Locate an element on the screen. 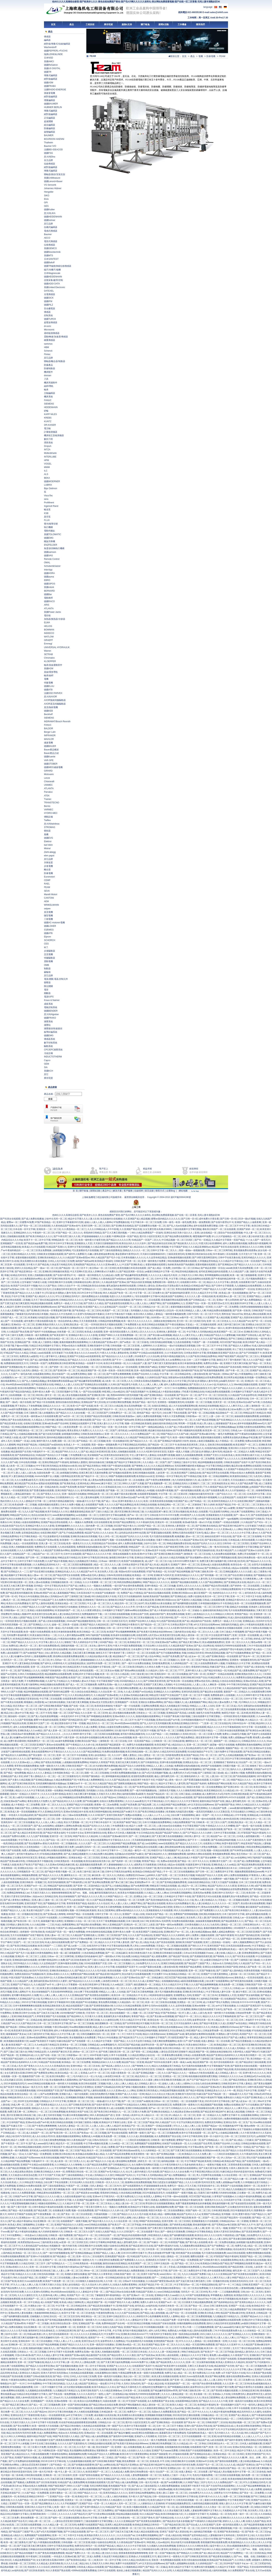 The height and width of the screenshot is (2576, 272). 亚洲欧美国产视频 is located at coordinates (73, 1949).